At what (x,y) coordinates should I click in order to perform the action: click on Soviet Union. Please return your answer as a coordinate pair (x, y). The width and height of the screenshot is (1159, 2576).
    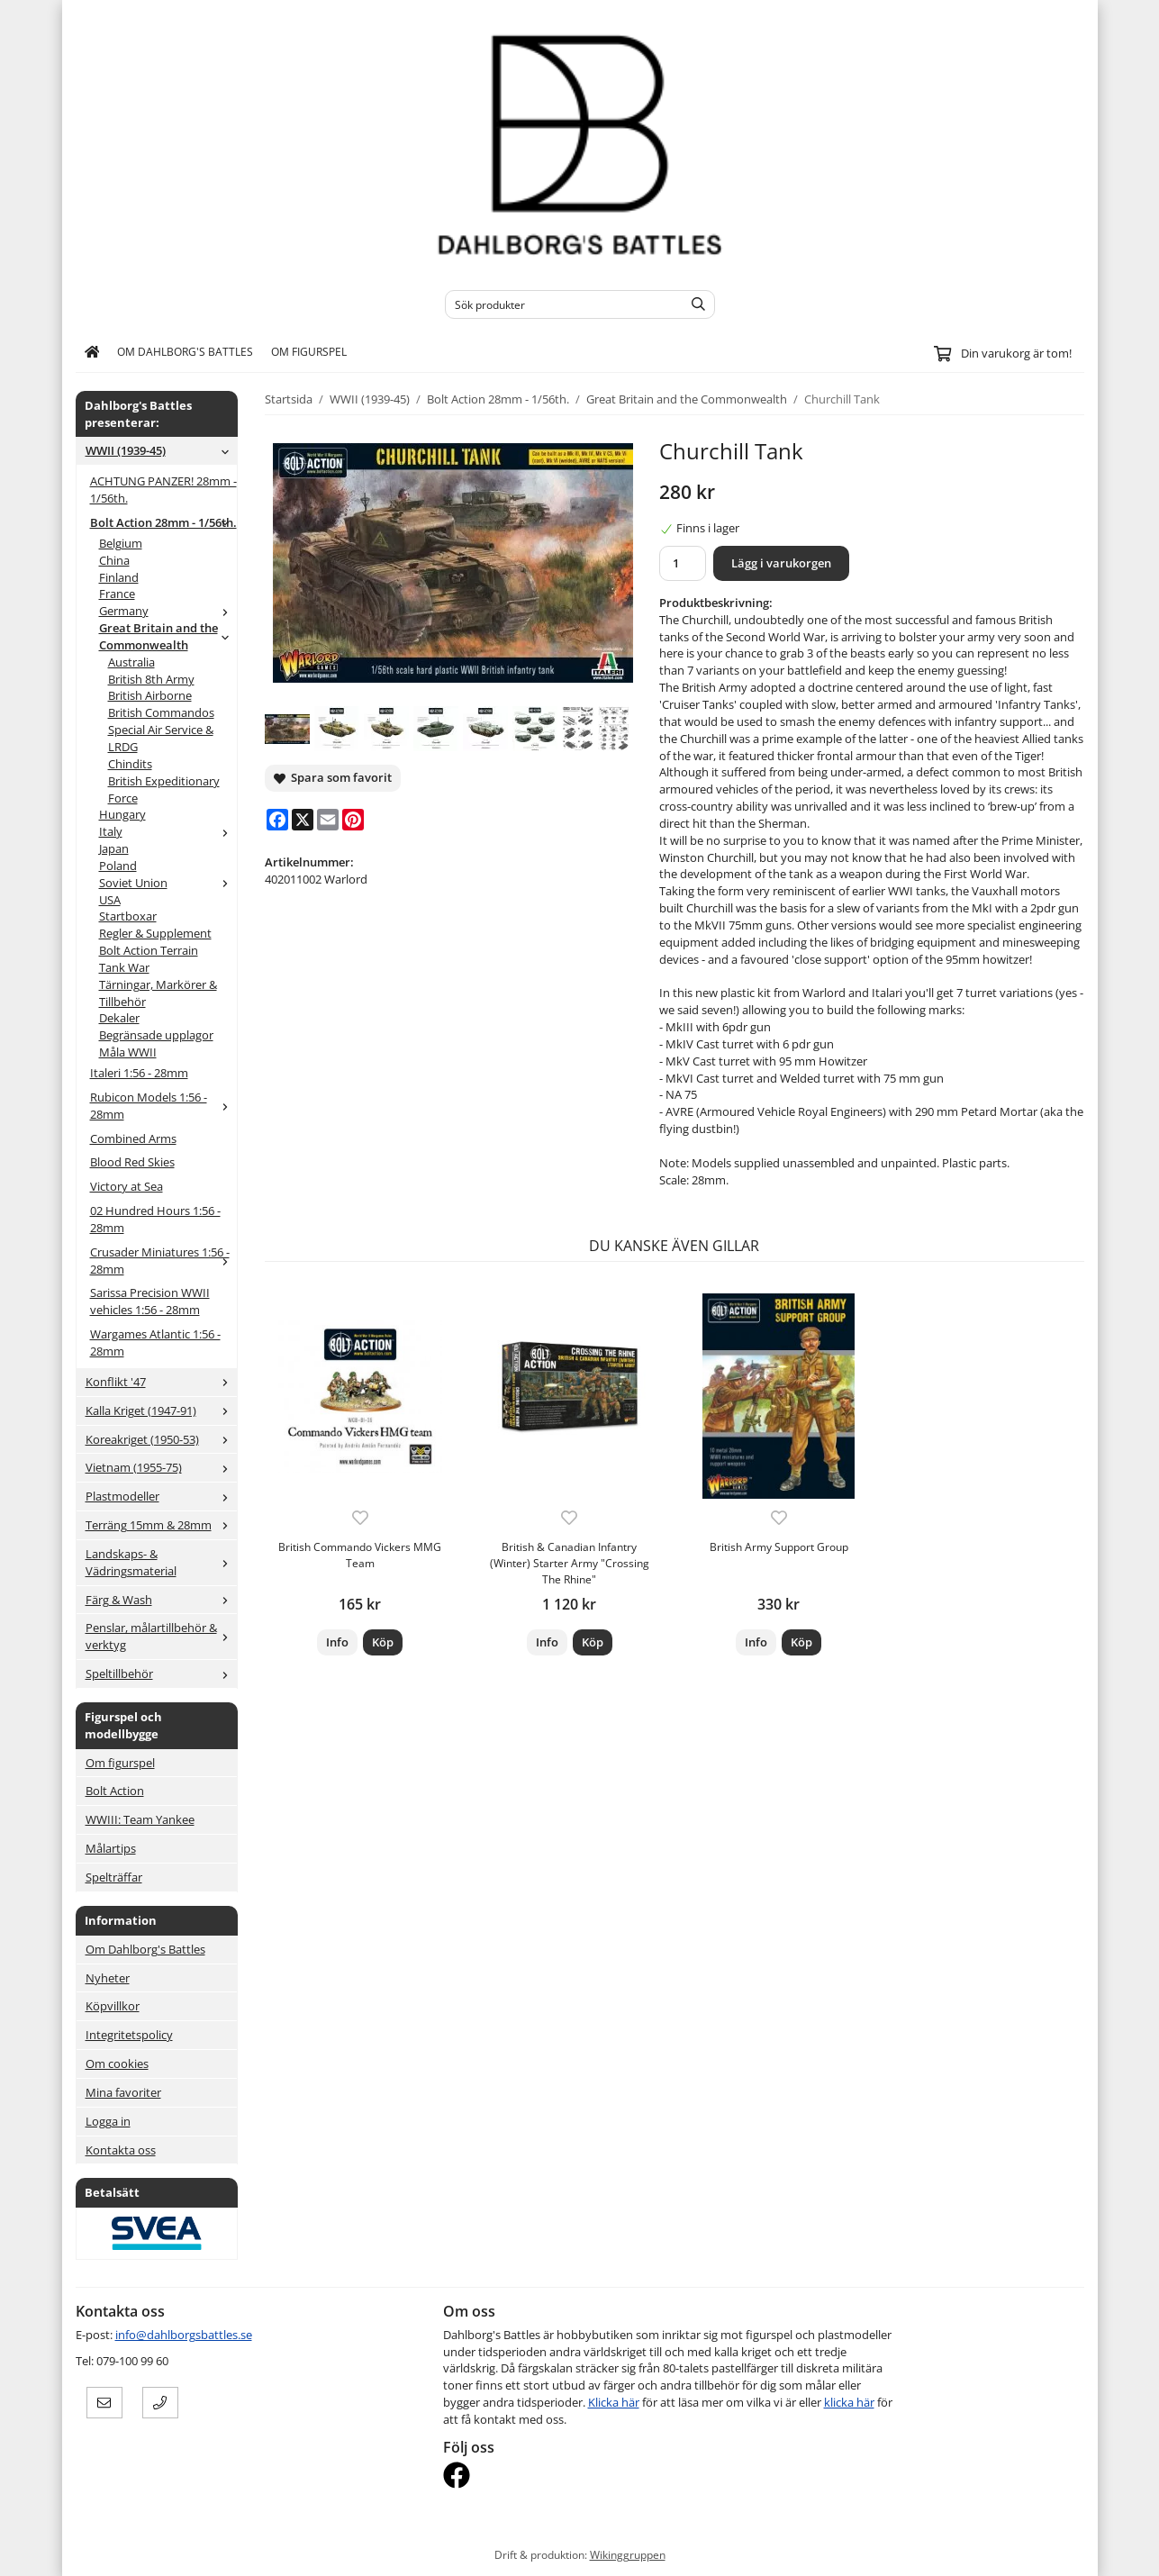
    Looking at the image, I should click on (168, 883).